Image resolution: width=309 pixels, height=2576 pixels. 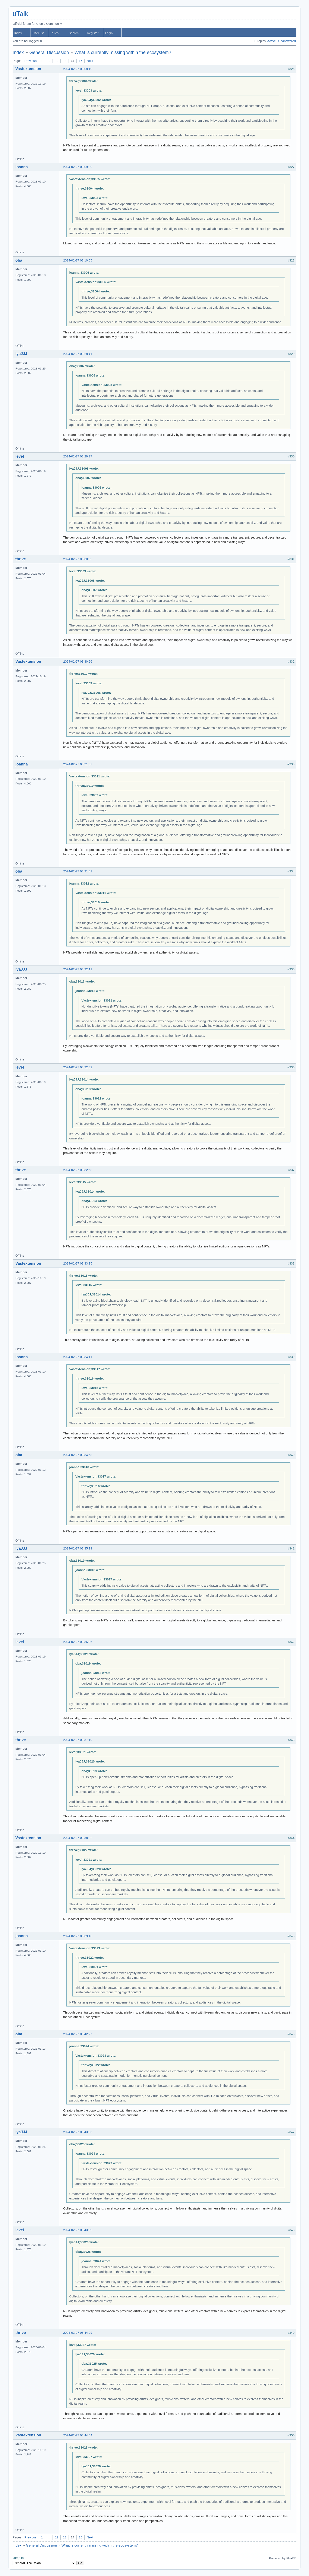 I want to click on Vastextension, so click(x=28, y=69).